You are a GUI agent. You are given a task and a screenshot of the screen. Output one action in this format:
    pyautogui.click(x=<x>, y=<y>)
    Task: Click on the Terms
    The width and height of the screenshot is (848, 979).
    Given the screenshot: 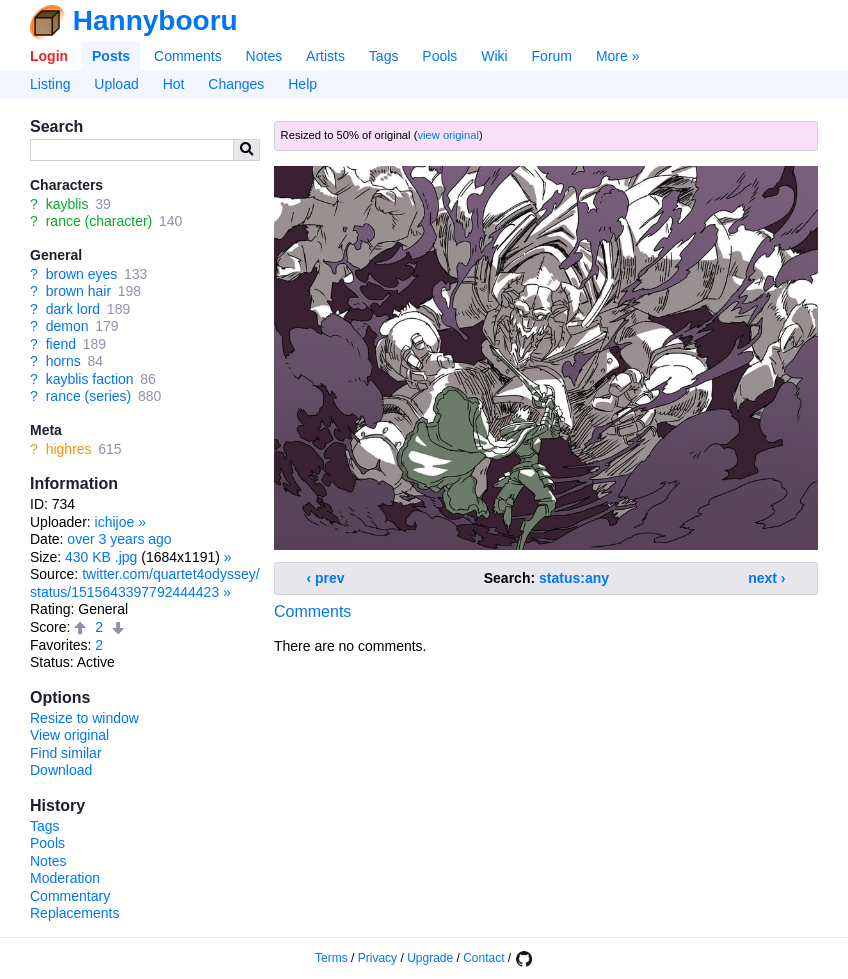 What is the action you would take?
    pyautogui.click(x=331, y=958)
    